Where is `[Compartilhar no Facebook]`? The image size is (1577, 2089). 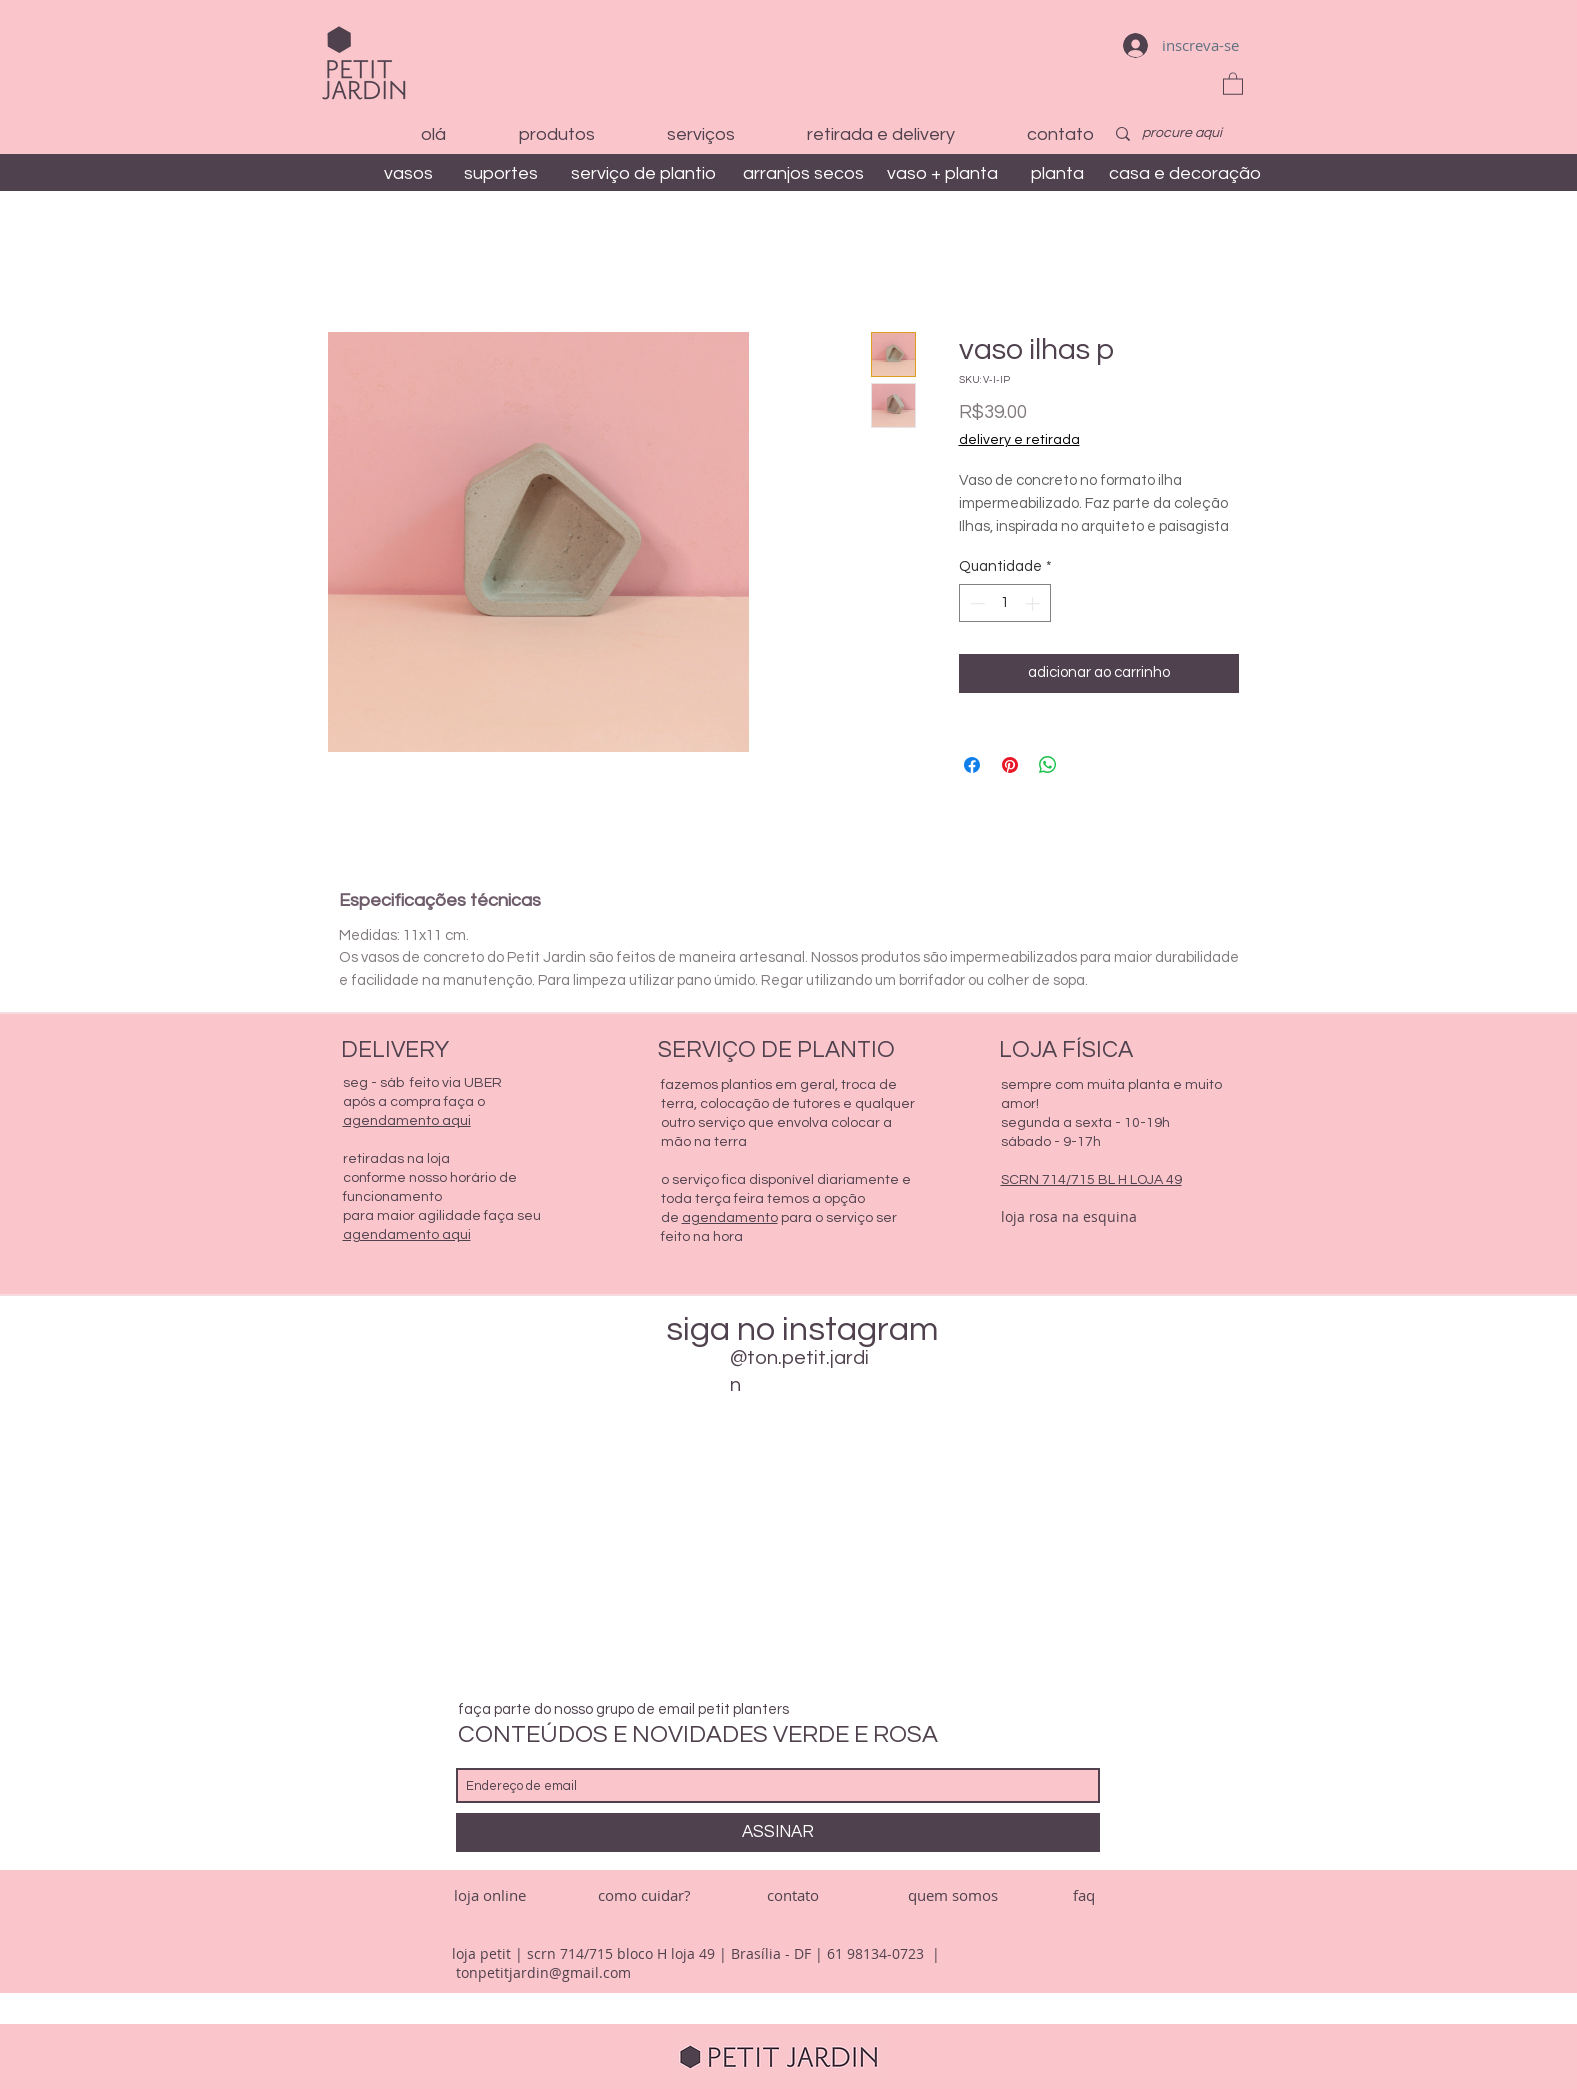
[Compartilhar no Facebook] is located at coordinates (972, 765).